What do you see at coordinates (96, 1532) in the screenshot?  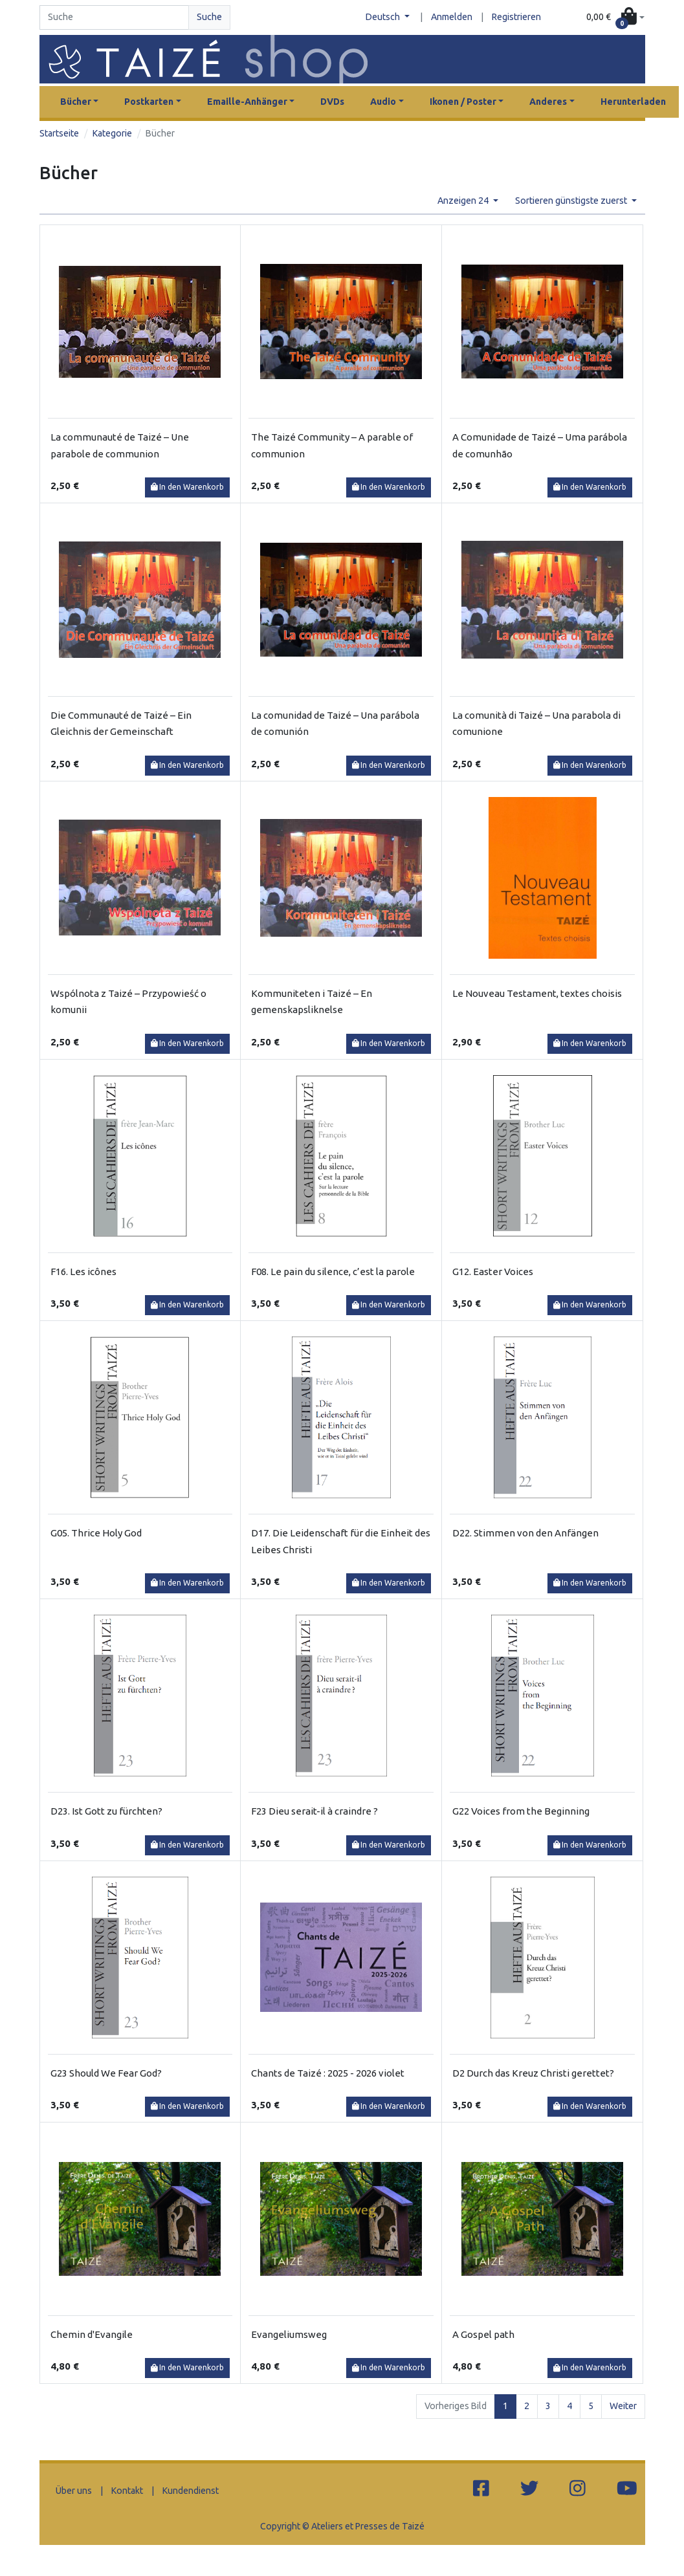 I see `G05. Thrice Holy God` at bounding box center [96, 1532].